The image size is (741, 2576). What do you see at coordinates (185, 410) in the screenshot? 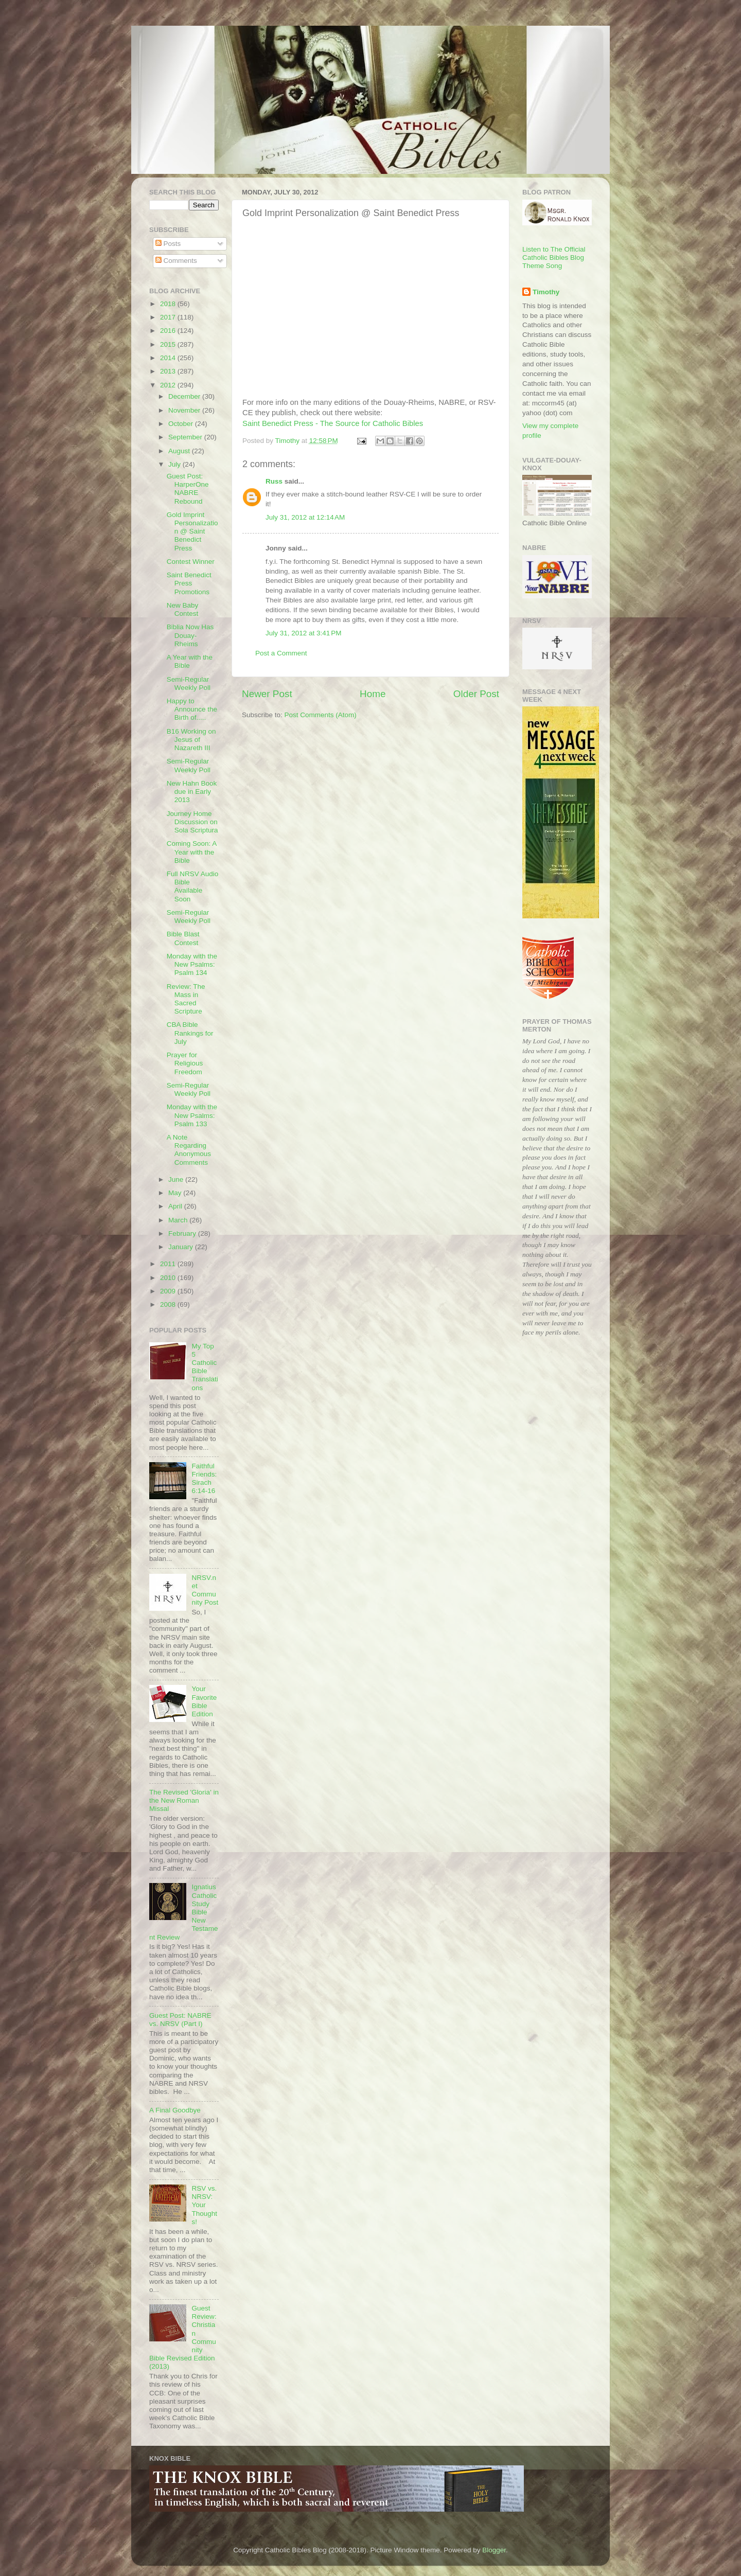
I see `November` at bounding box center [185, 410].